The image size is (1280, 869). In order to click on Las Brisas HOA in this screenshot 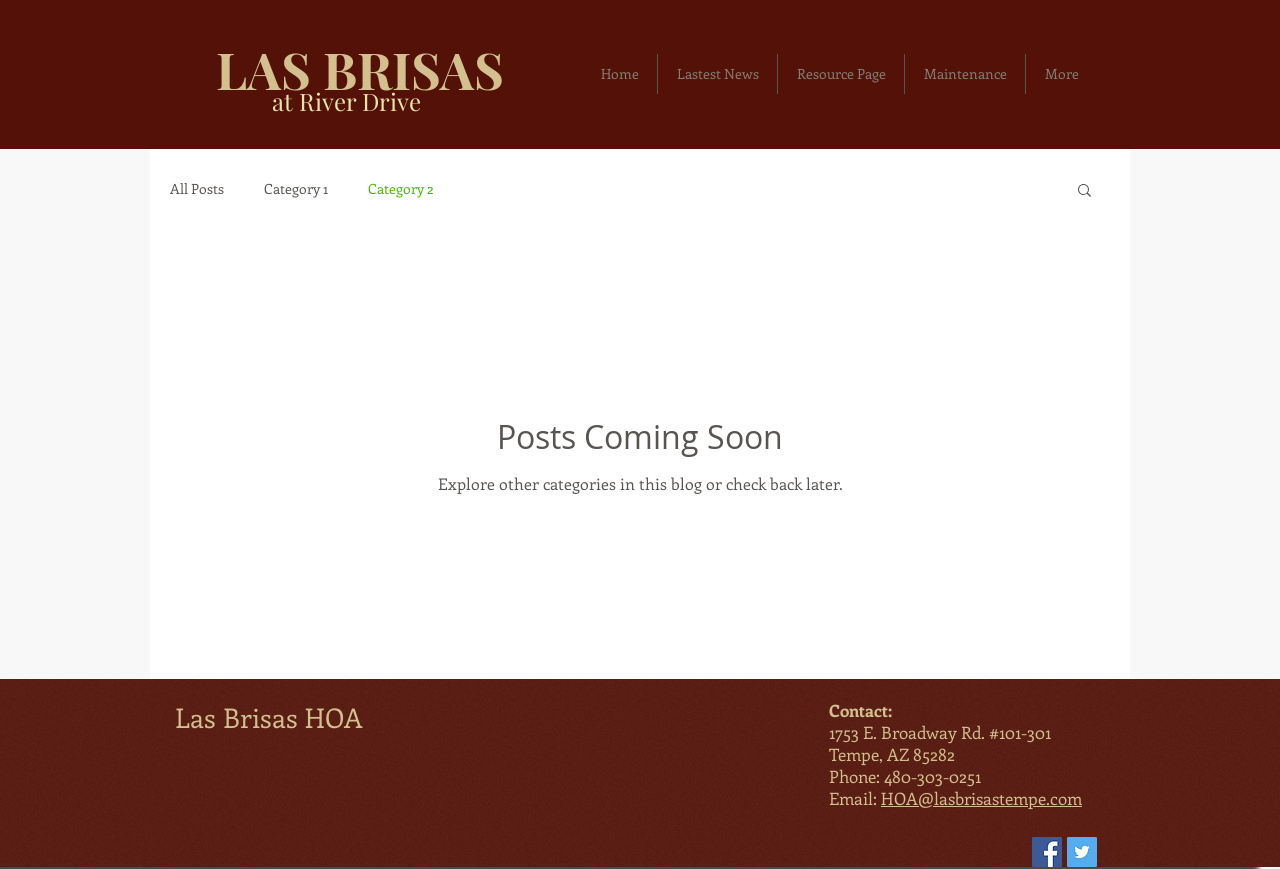, I will do `click(269, 717)`.